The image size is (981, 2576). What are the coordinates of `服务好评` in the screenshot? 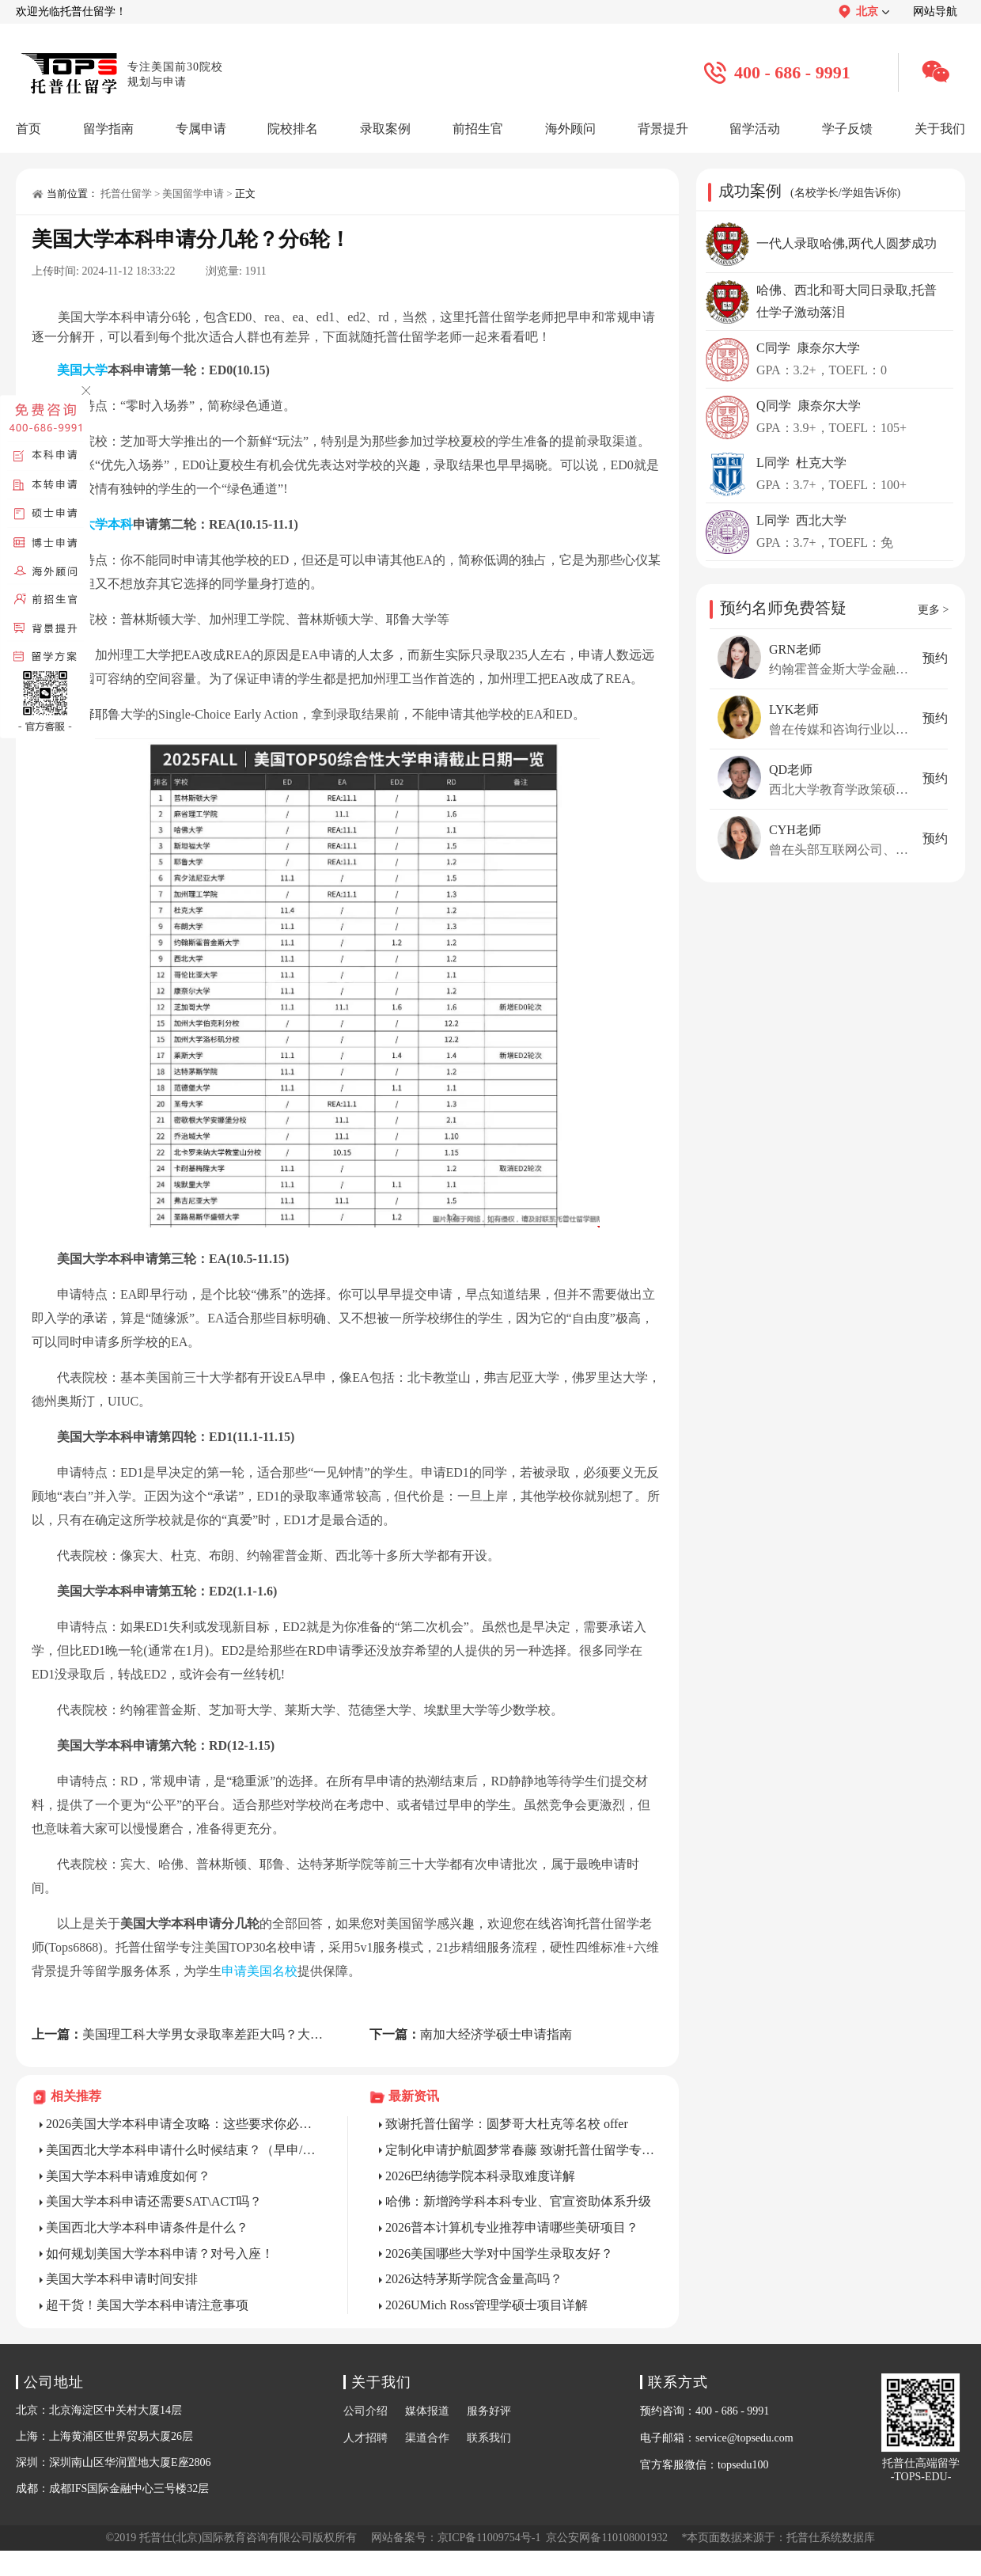 It's located at (489, 2411).